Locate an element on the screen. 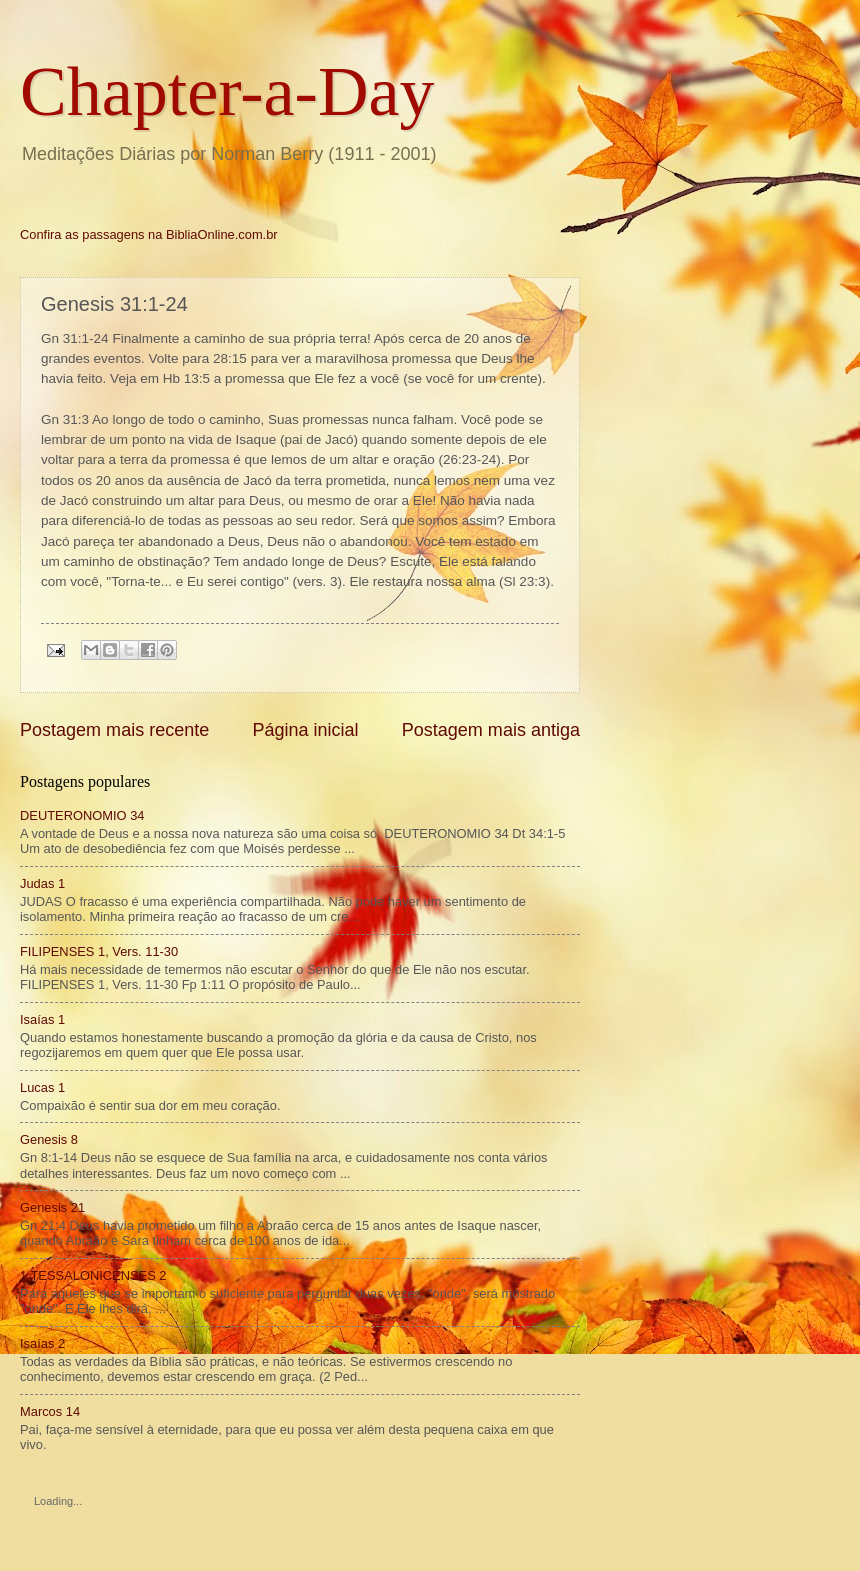 This screenshot has height=1571, width=860. Judas 1 is located at coordinates (42, 883).